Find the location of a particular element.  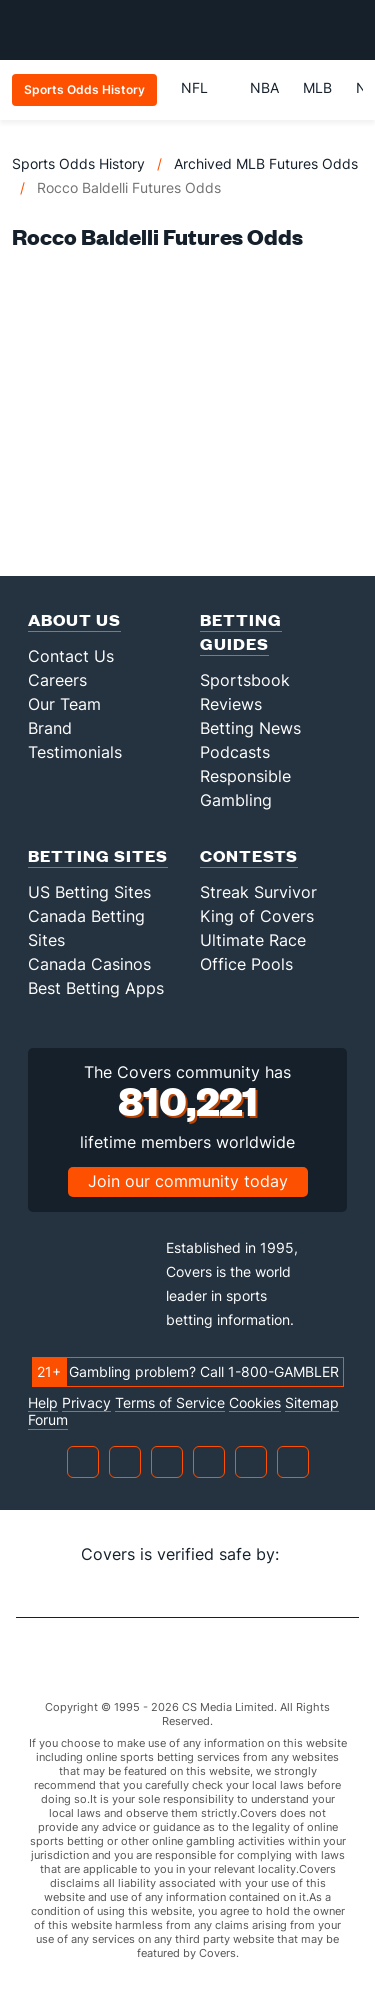

Help is located at coordinates (43, 1403).